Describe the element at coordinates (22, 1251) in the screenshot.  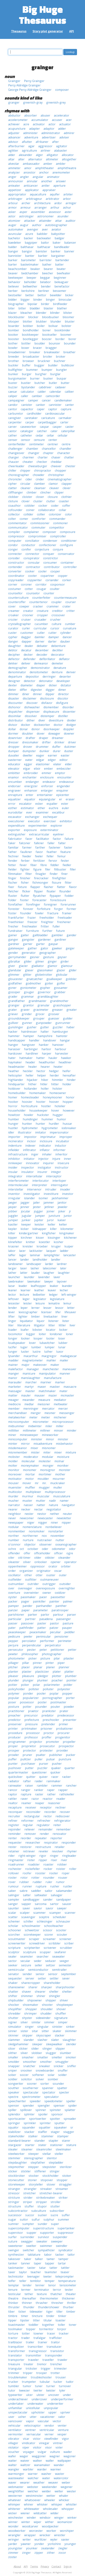
I see `lacer` at that location.